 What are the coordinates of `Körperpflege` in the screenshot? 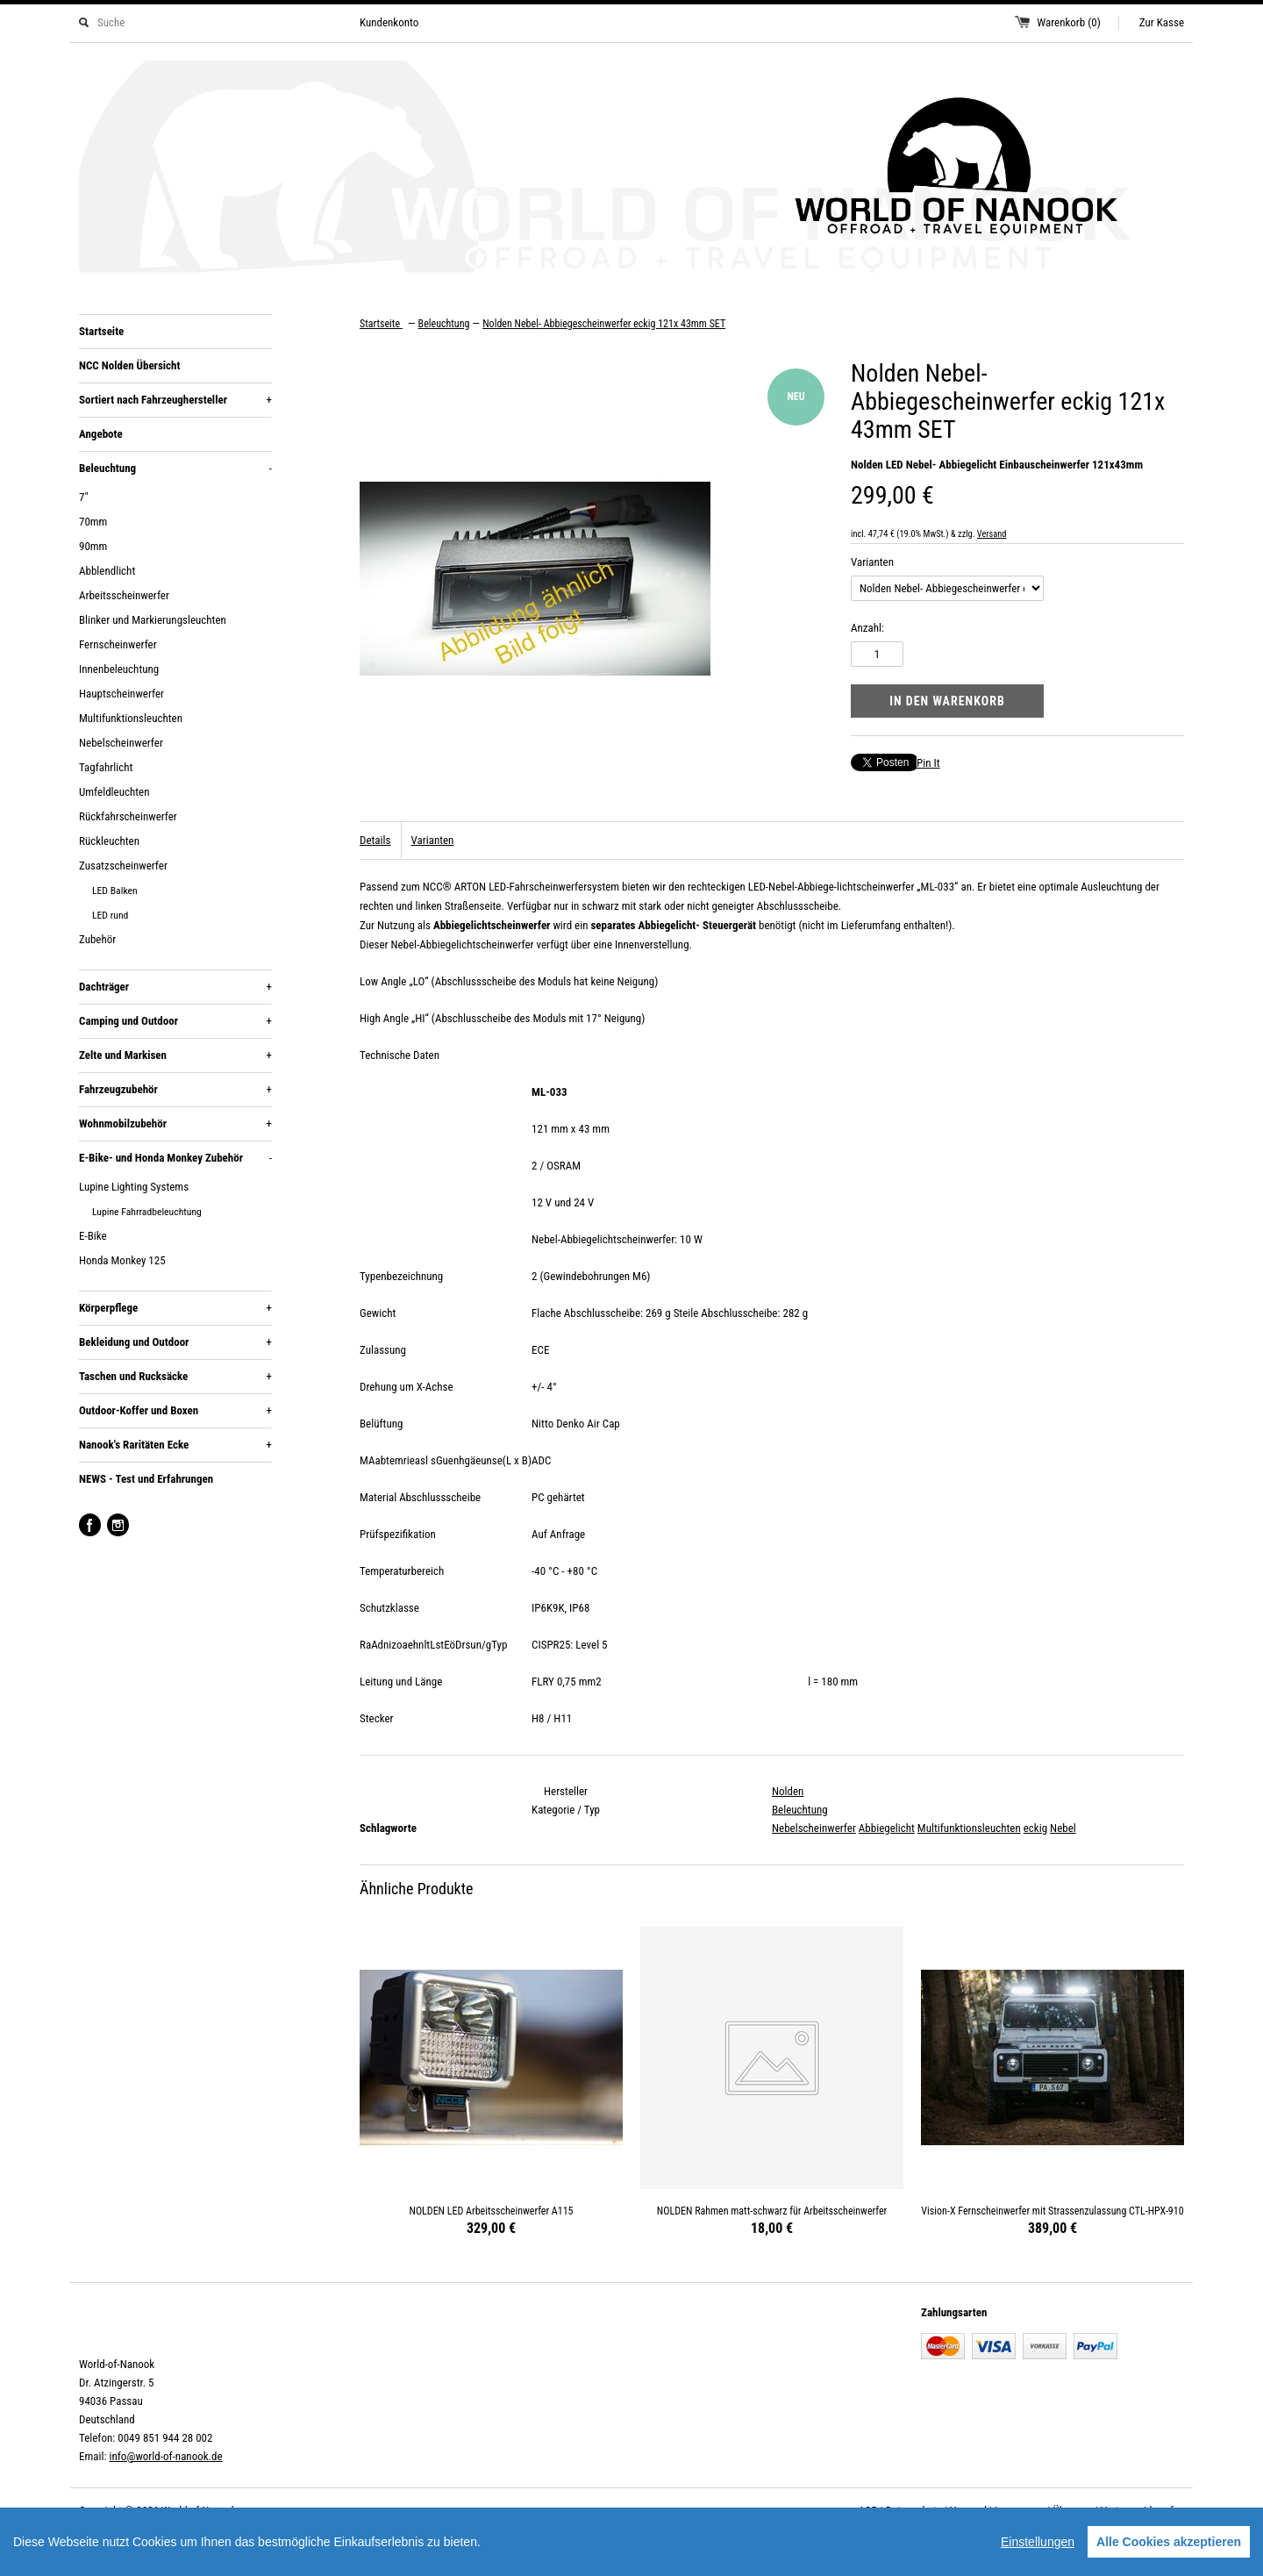 It's located at (175, 1308).